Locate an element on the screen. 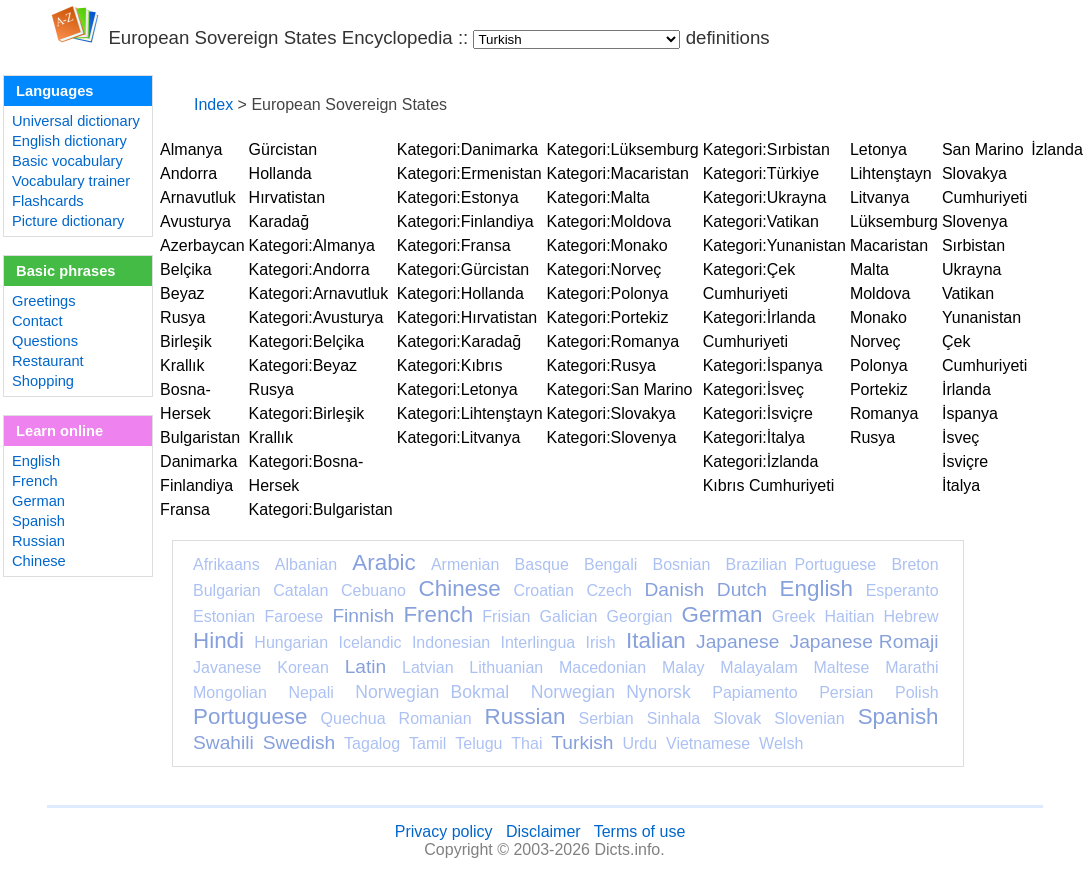 The width and height of the screenshot is (1089, 874). Bulgarian is located at coordinates (227, 590).